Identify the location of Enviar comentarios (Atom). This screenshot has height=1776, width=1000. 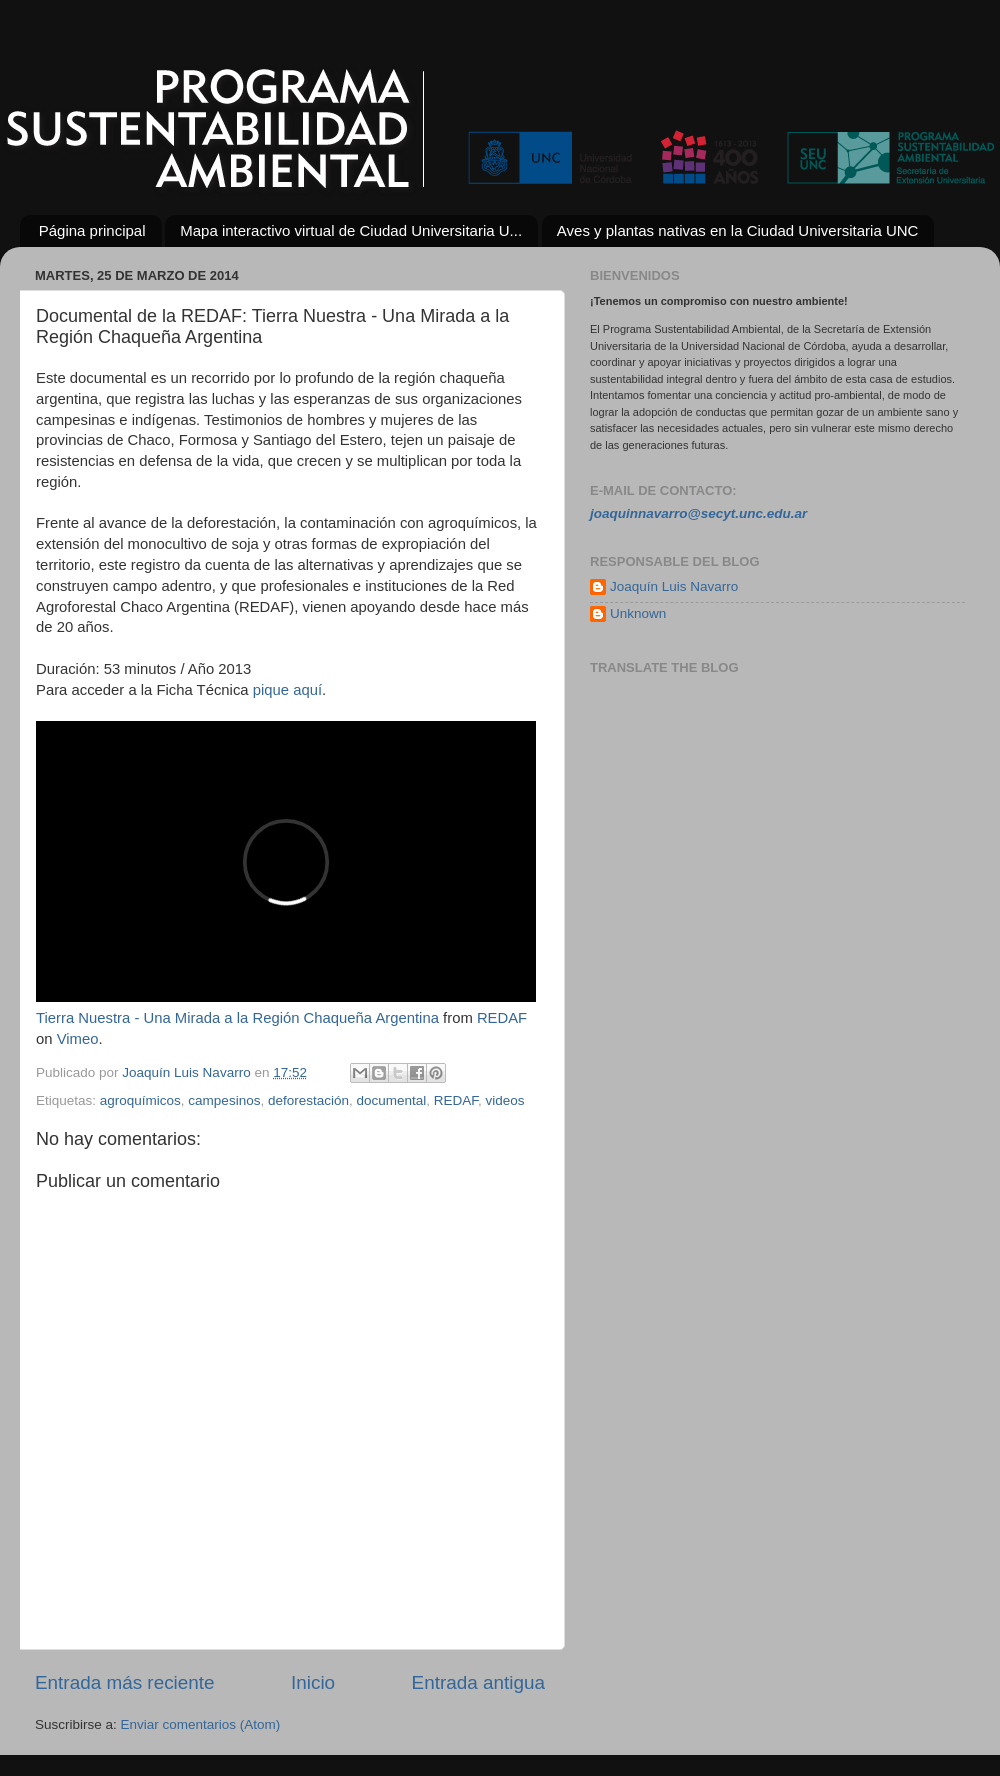
(201, 1724).